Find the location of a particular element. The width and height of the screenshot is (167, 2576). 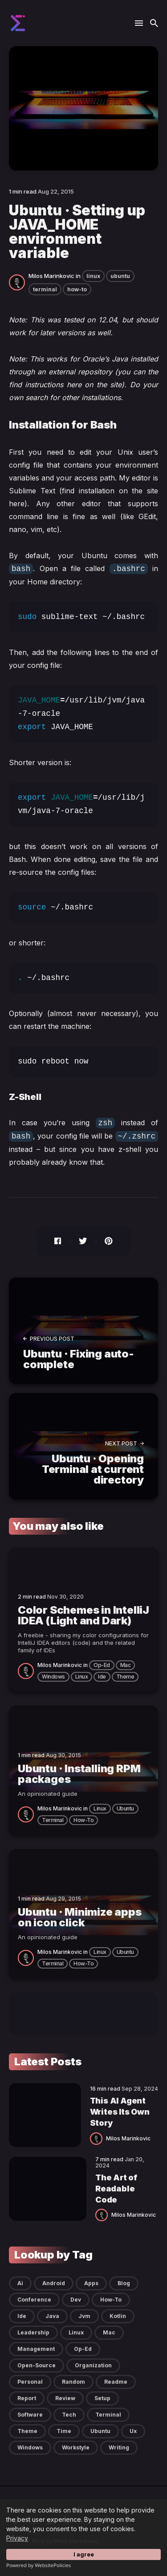

management is located at coordinates (36, 2349).